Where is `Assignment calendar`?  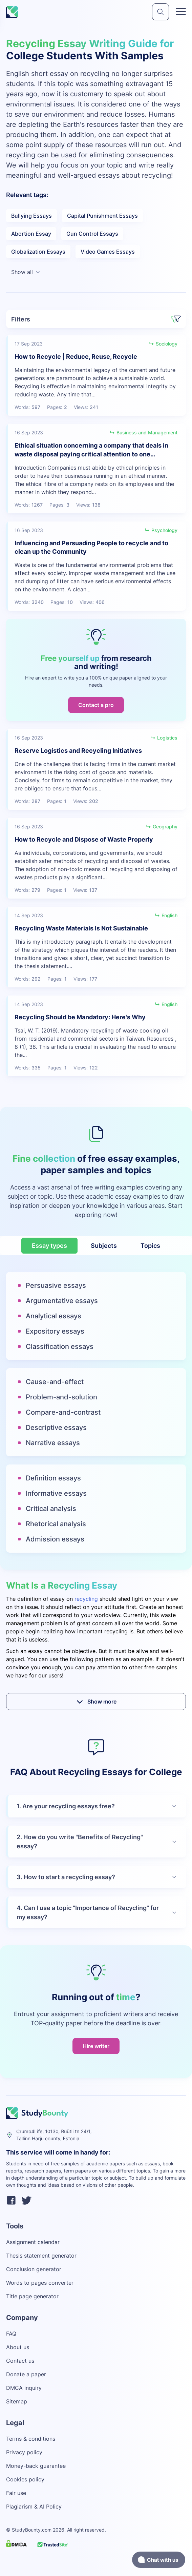 Assignment calendar is located at coordinates (33, 2242).